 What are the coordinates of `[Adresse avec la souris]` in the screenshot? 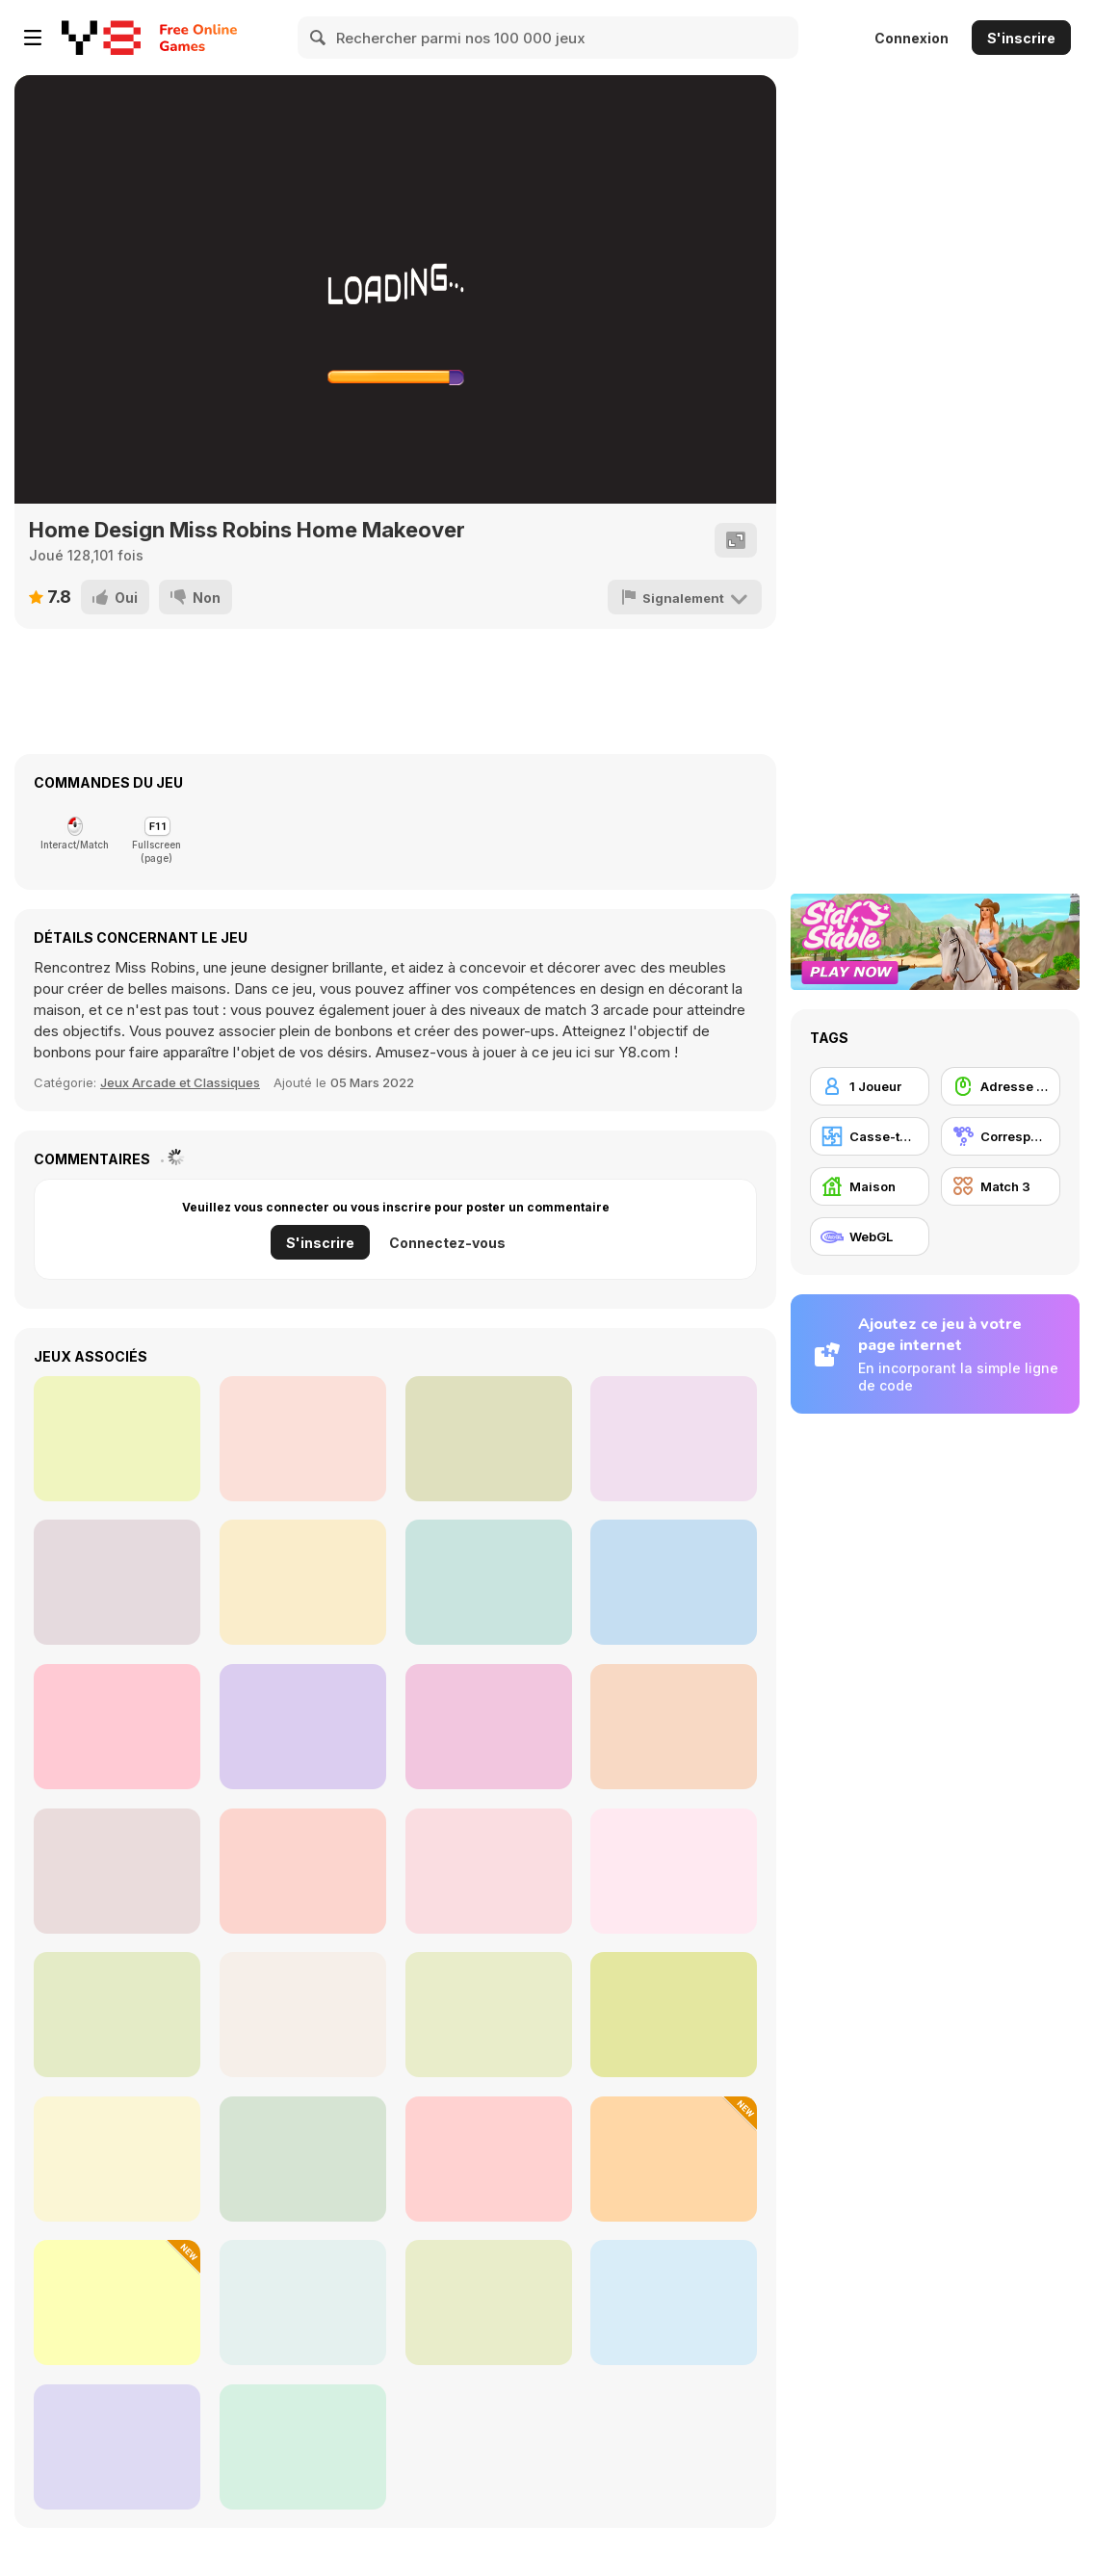 It's located at (1000, 1086).